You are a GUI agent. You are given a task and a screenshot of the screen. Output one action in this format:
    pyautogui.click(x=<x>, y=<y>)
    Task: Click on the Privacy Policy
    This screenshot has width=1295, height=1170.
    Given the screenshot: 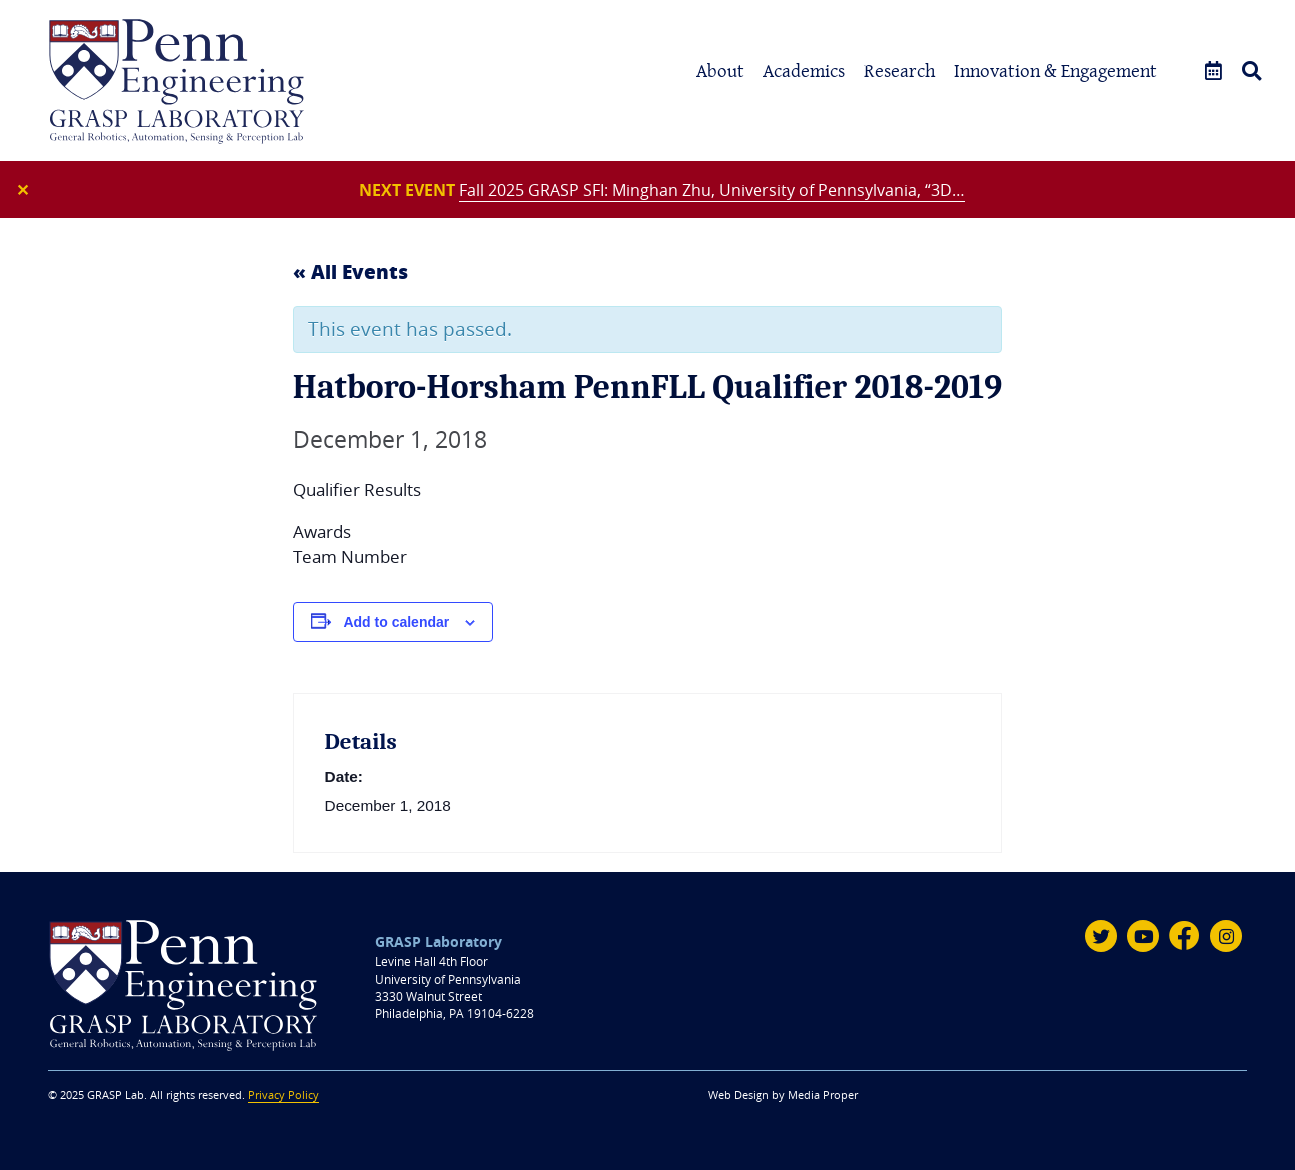 What is the action you would take?
    pyautogui.click(x=283, y=1095)
    